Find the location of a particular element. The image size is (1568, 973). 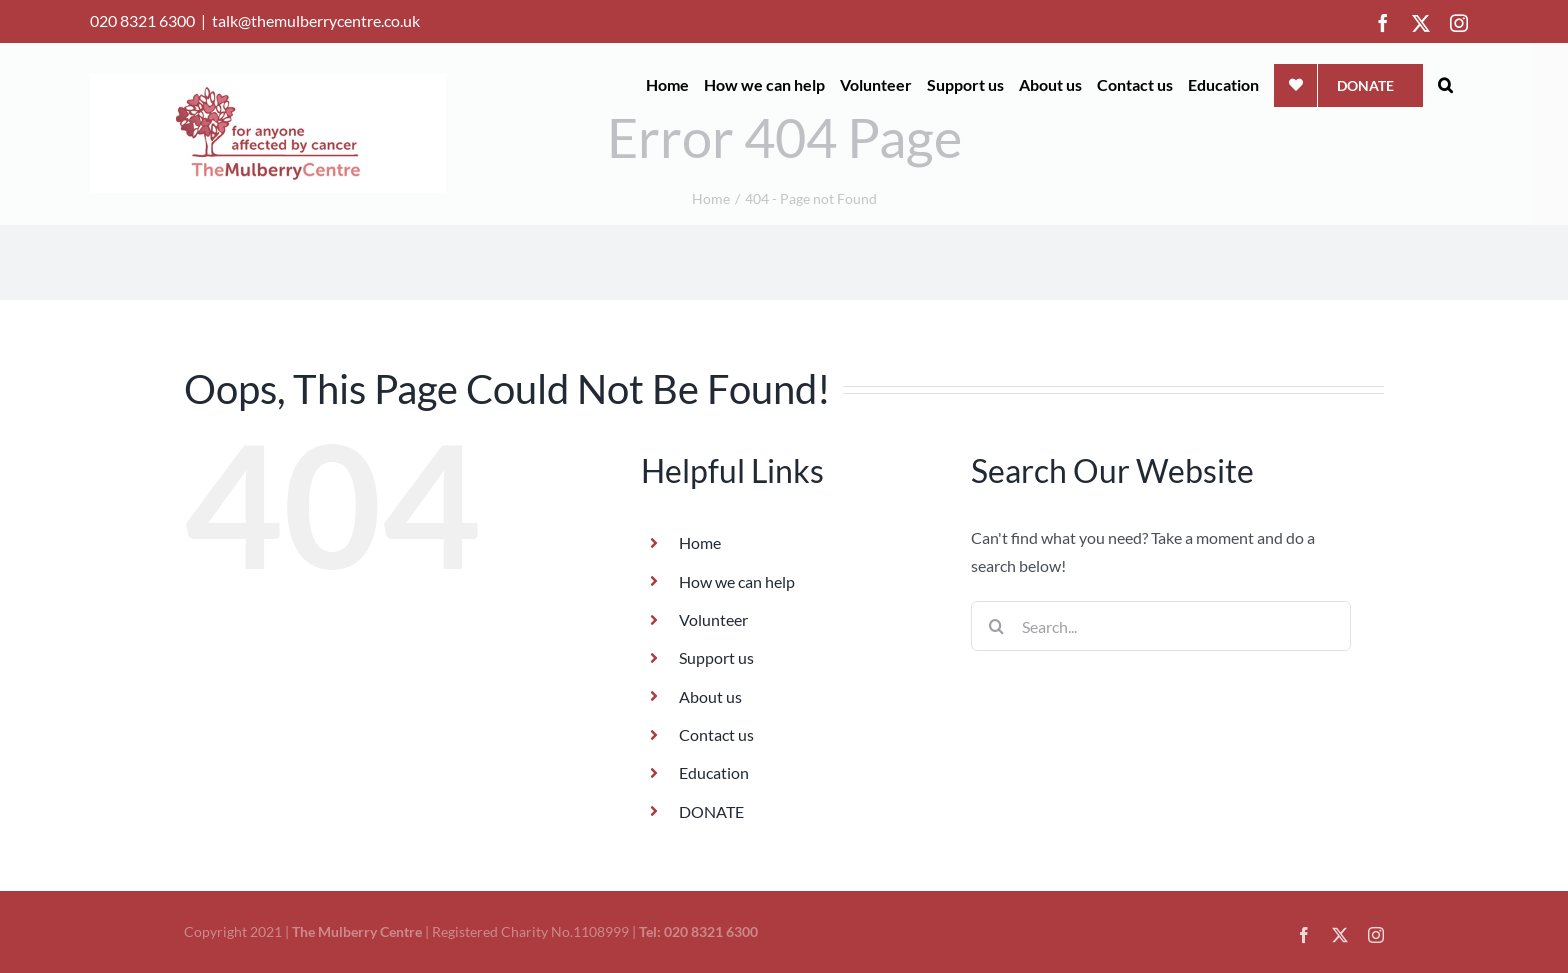

[button] is located at coordinates (1445, 85).